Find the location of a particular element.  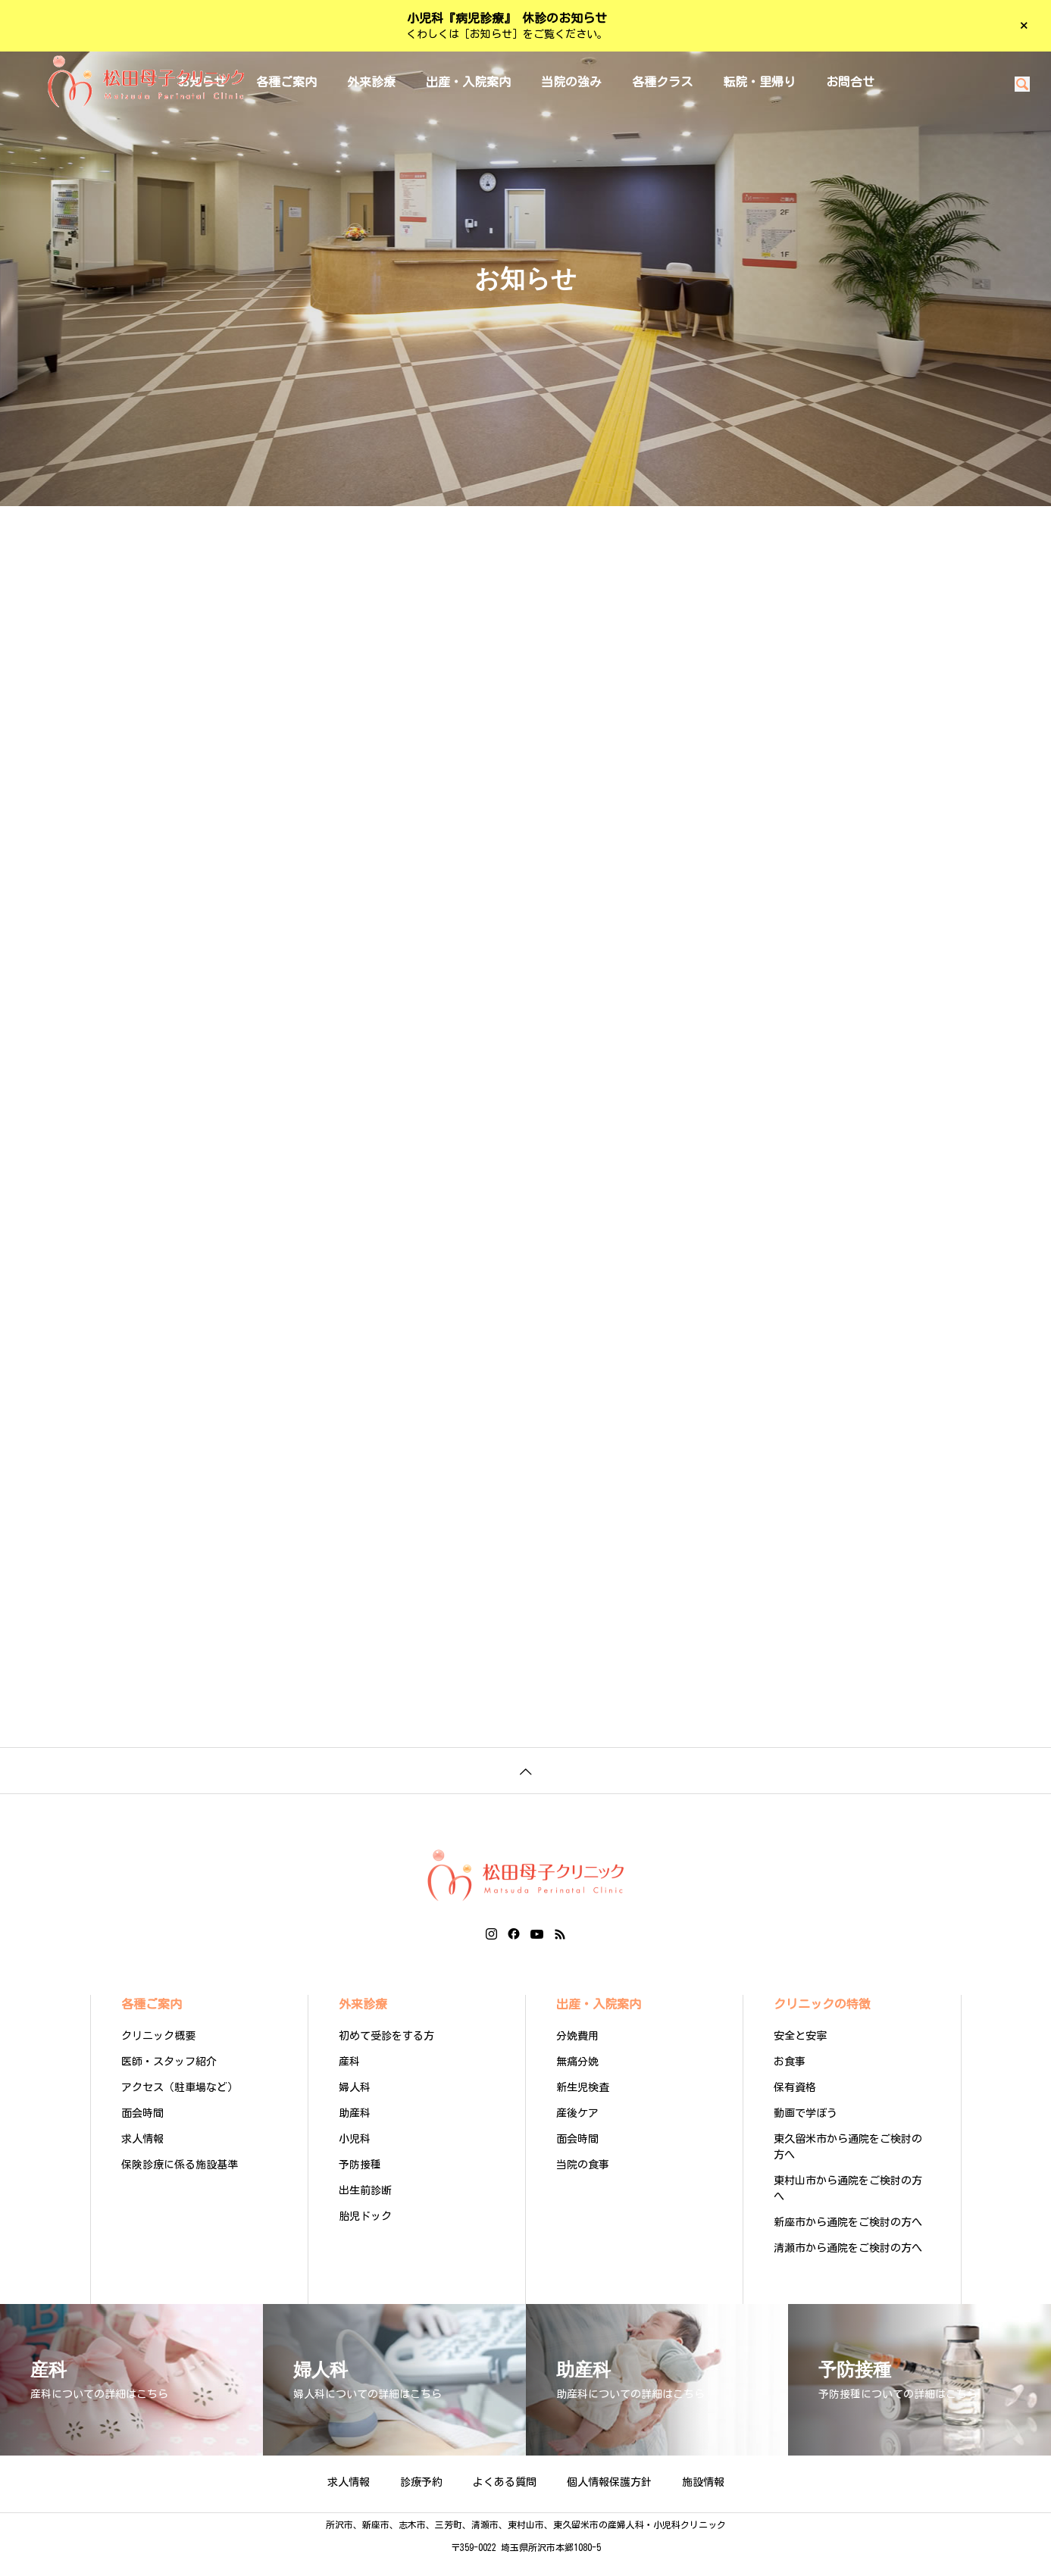

診療予約 is located at coordinates (421, 2499).